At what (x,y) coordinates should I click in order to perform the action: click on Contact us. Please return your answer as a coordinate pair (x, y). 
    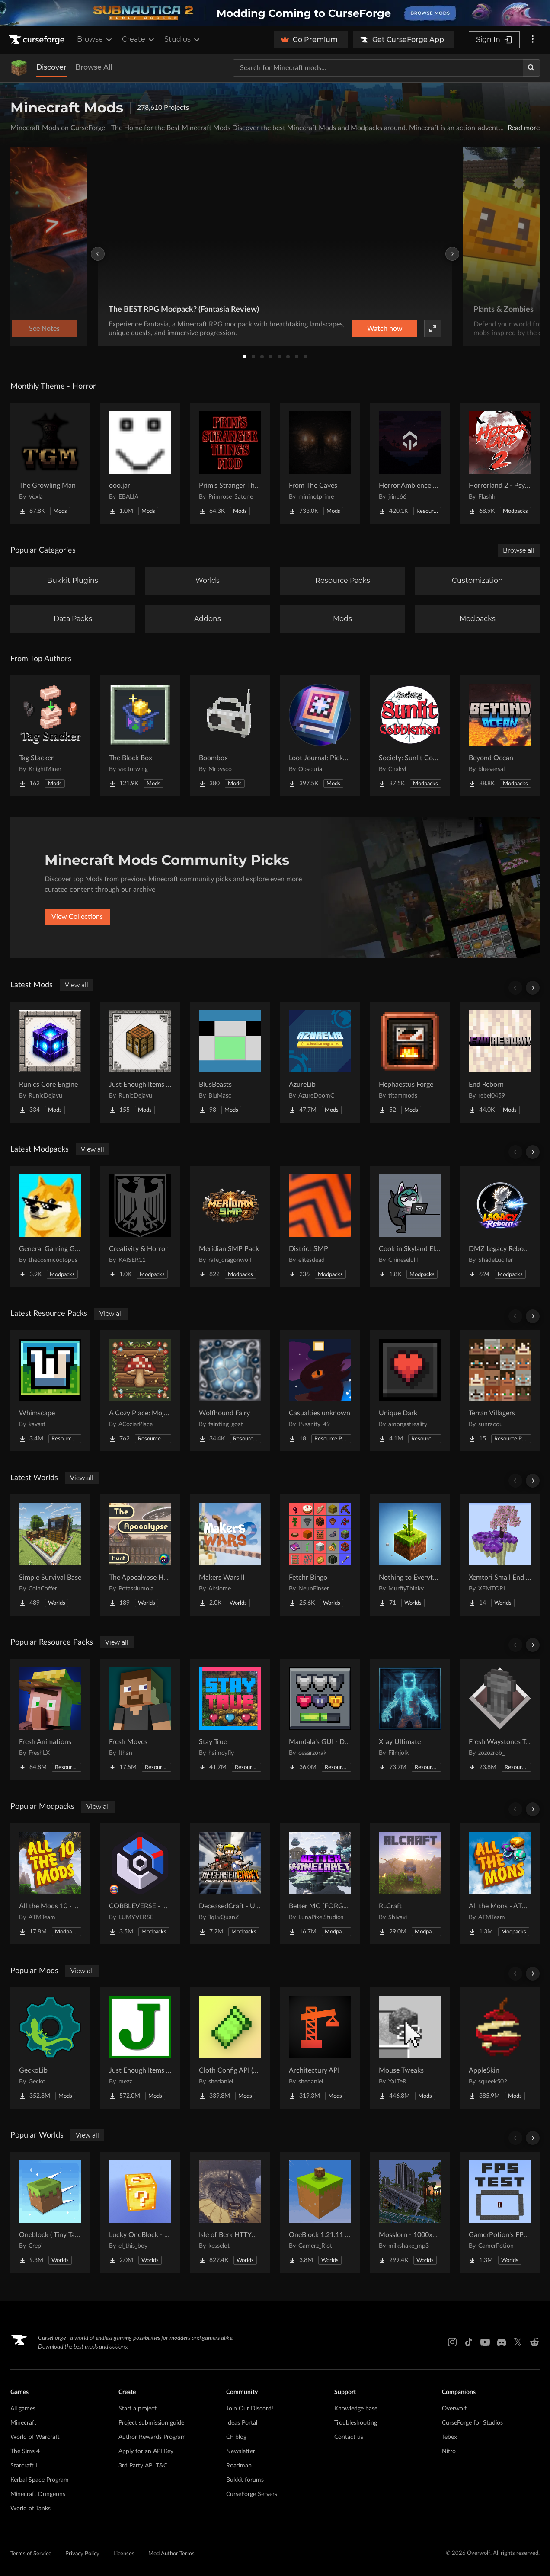
    Looking at the image, I should click on (348, 2437).